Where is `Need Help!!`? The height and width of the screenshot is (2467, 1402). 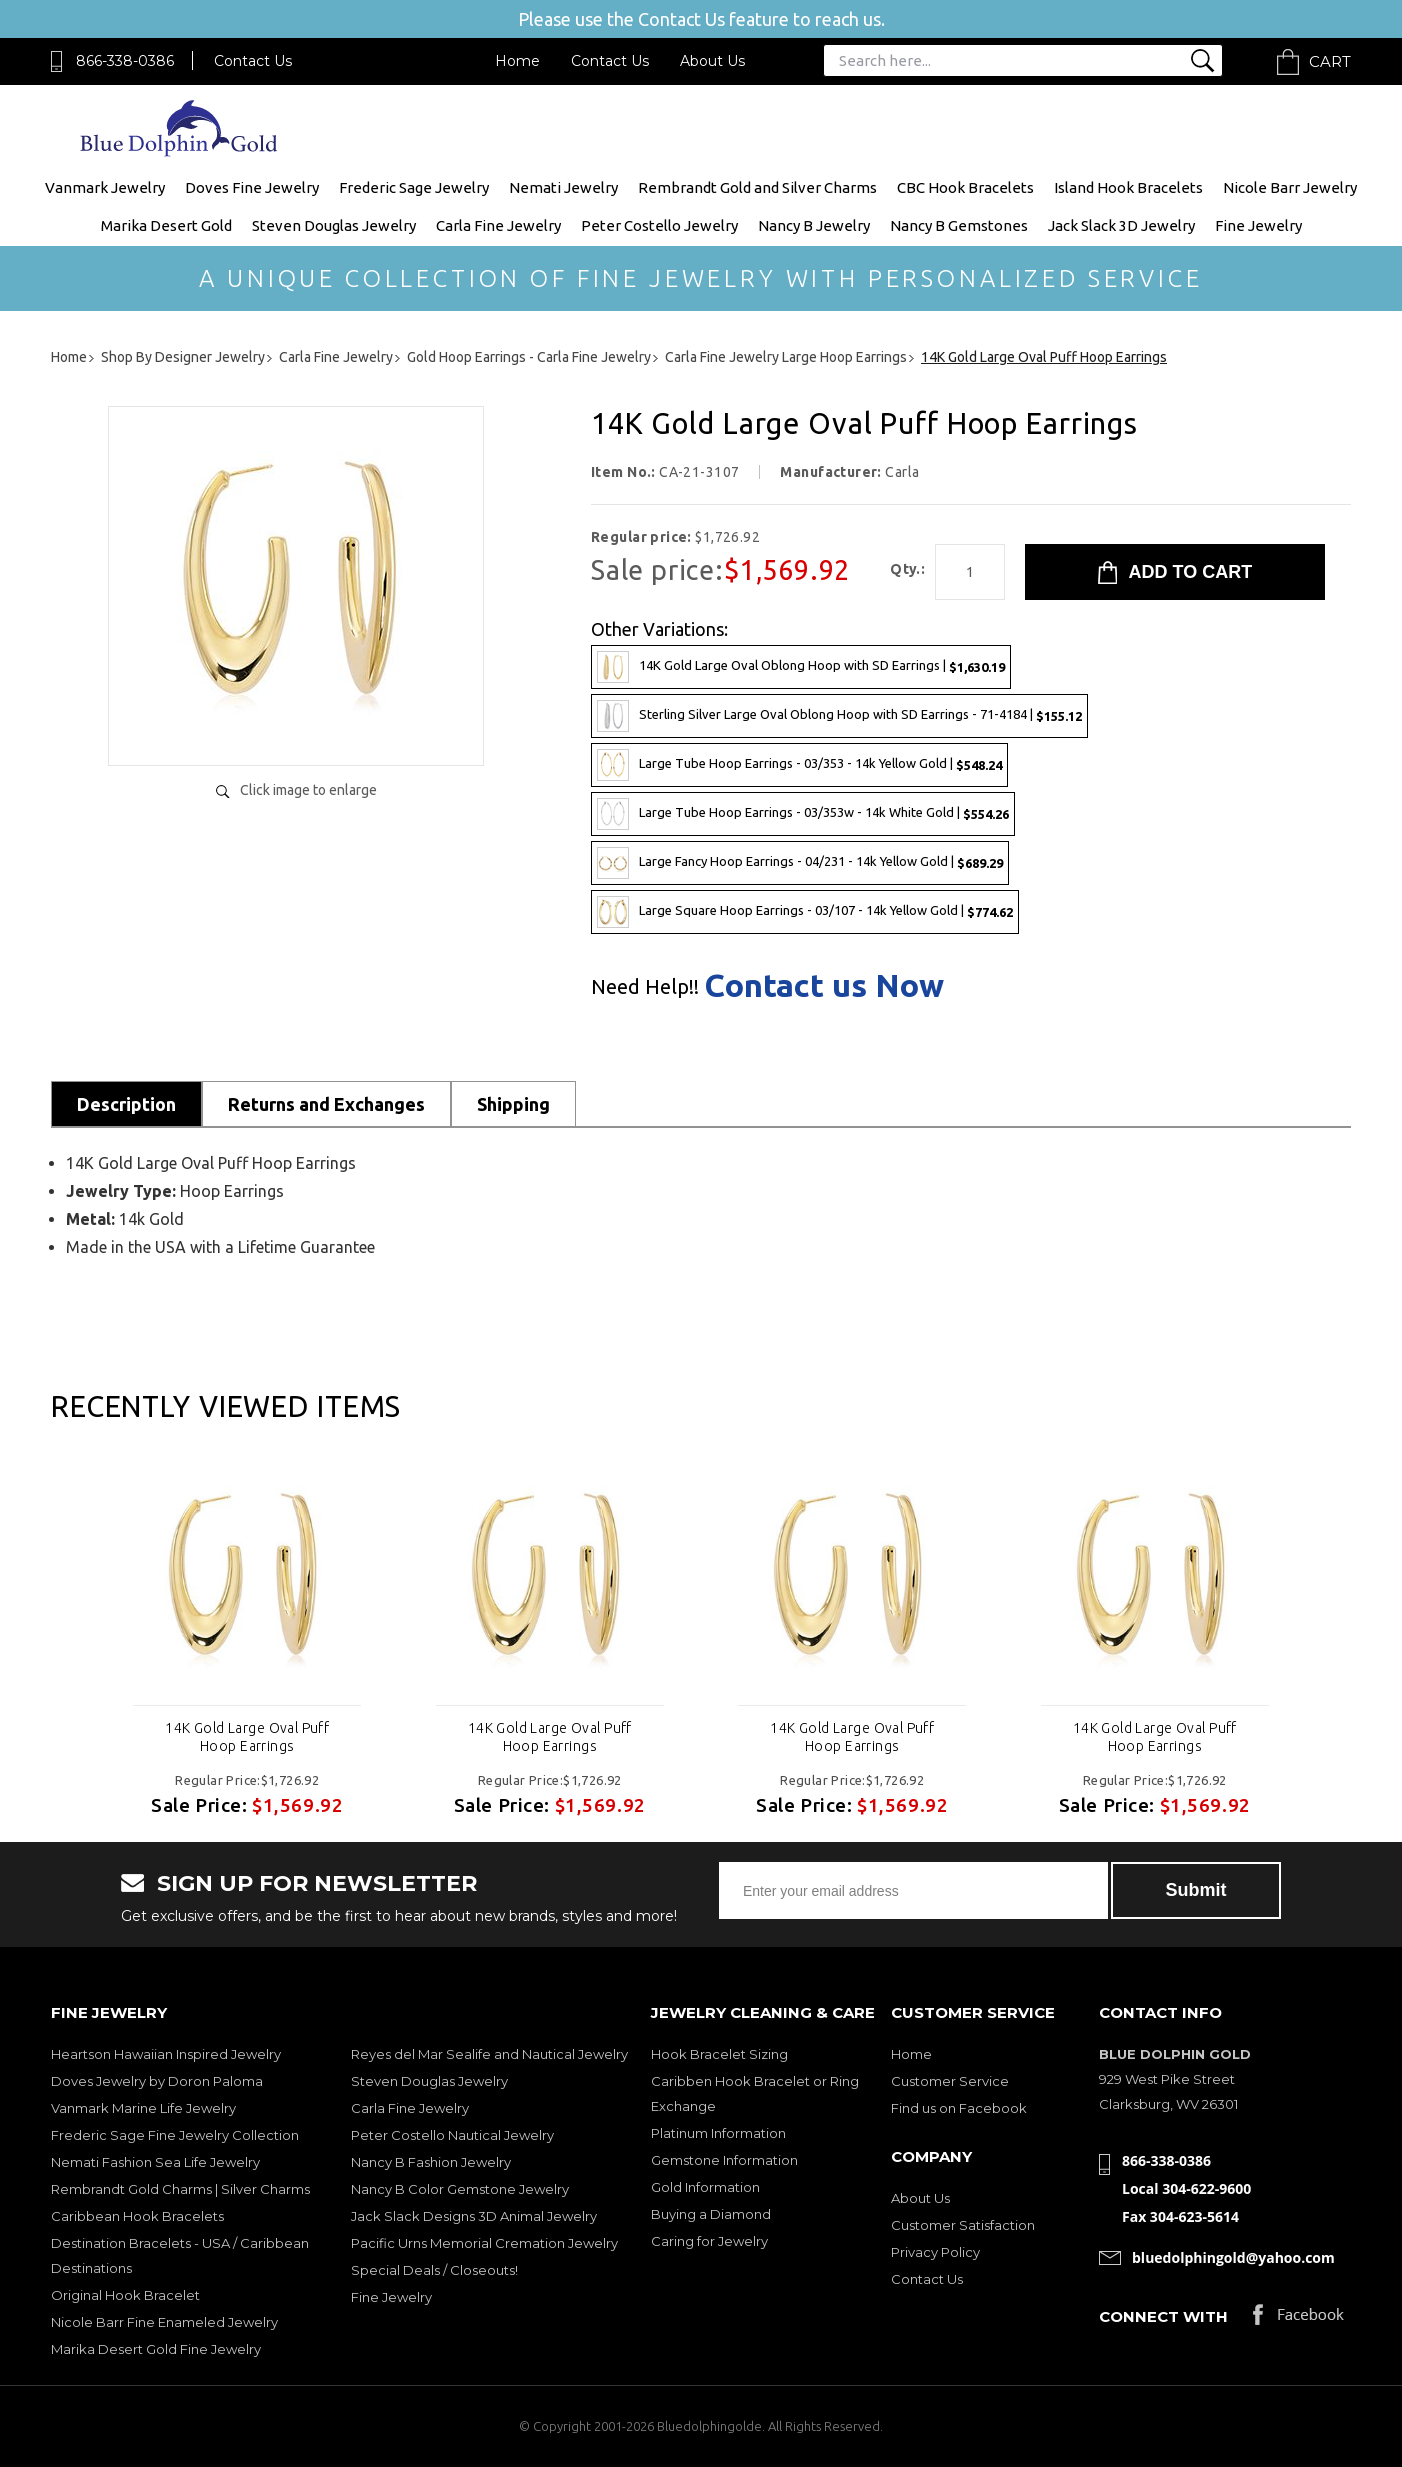
Need Help!! is located at coordinates (645, 987).